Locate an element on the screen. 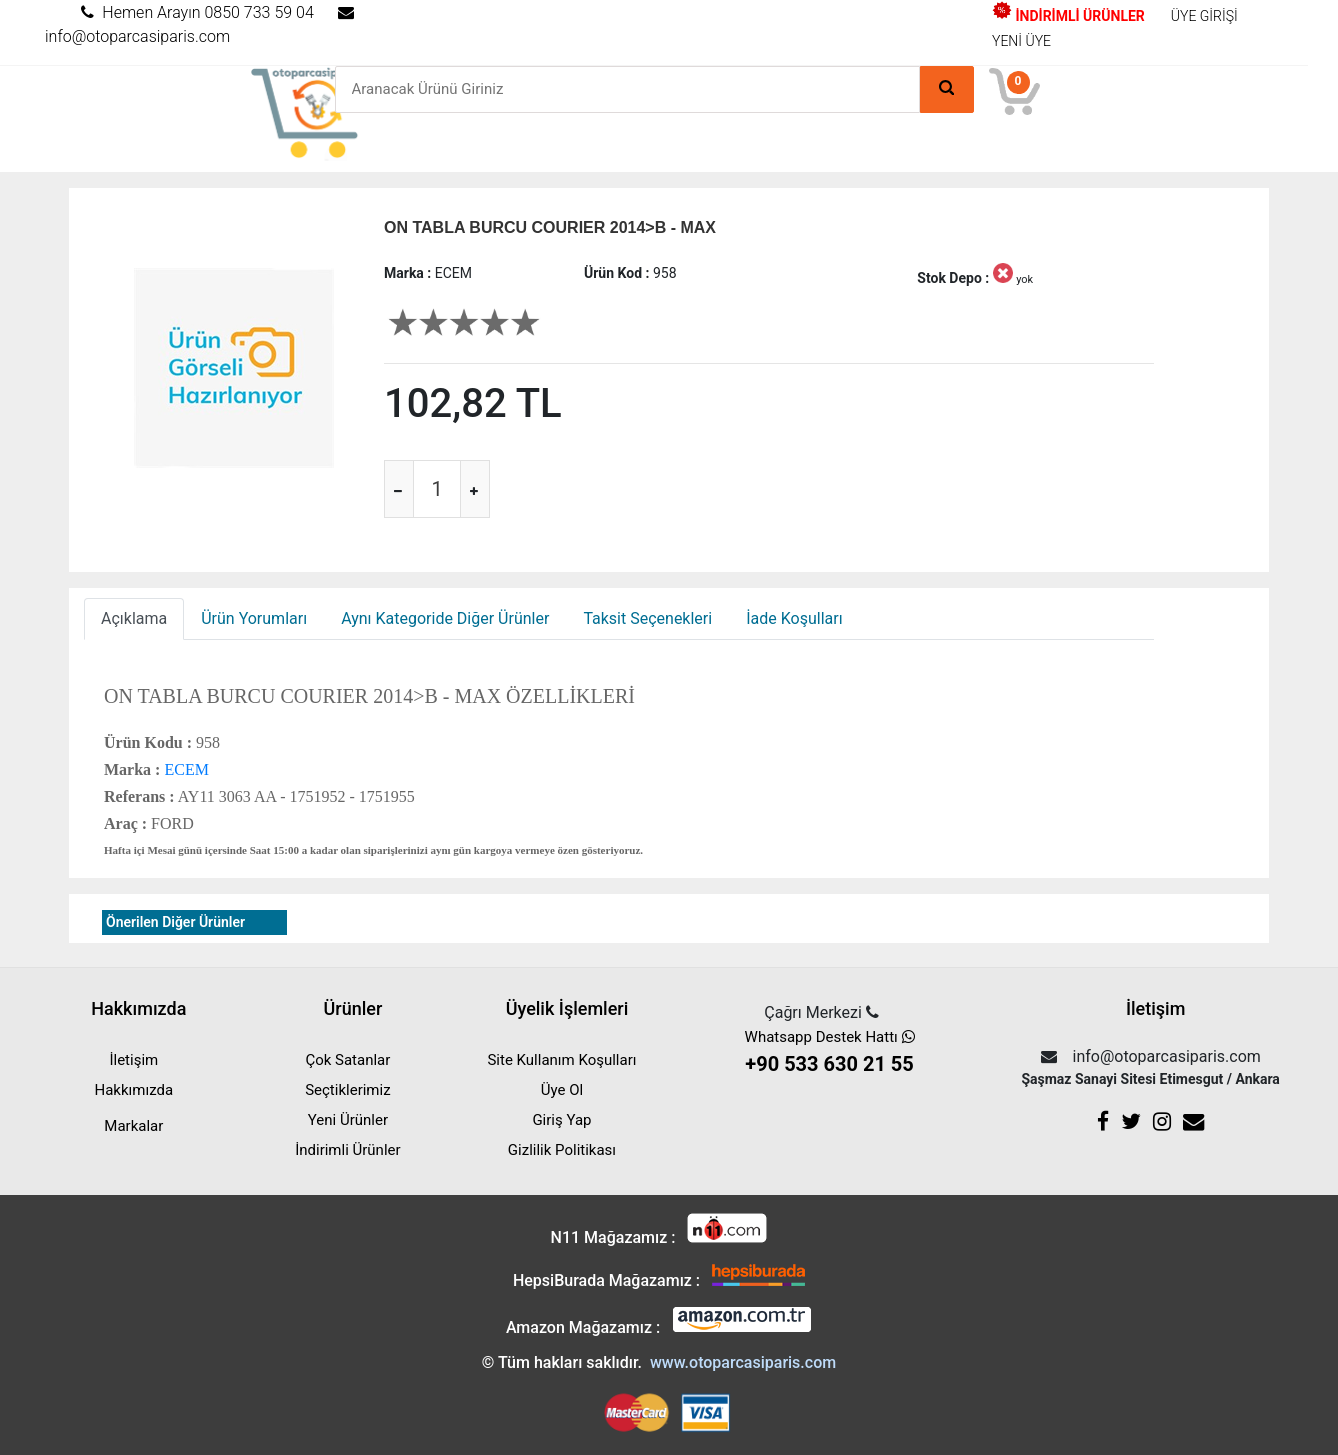  Seçtiklerimiz is located at coordinates (347, 1090).